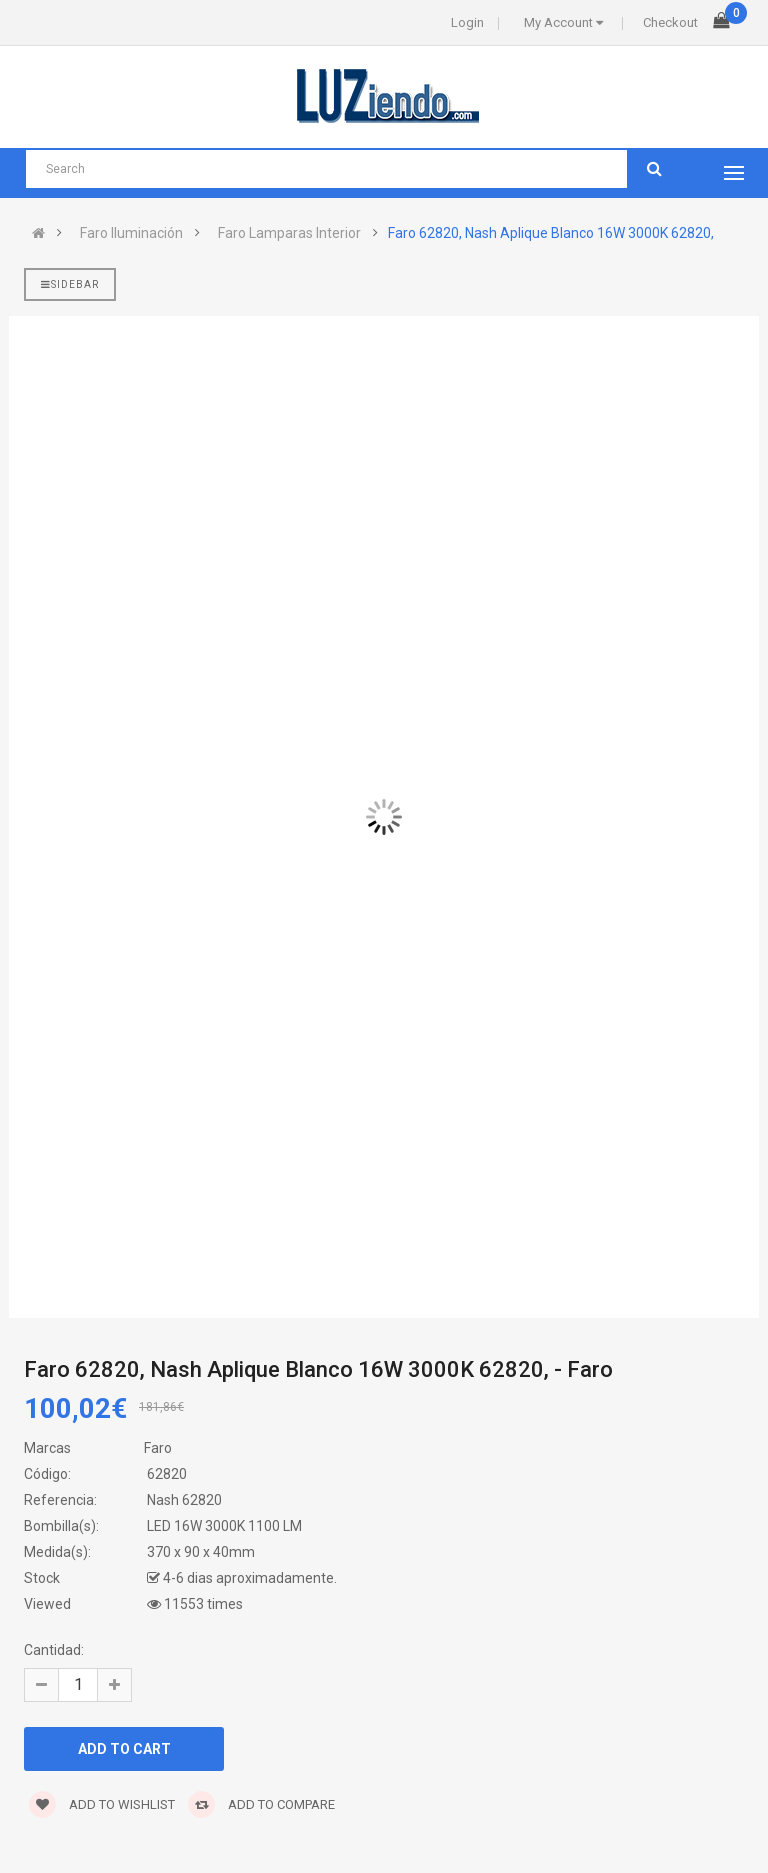 The width and height of the screenshot is (768, 1873). Describe the element at coordinates (54, 1650) in the screenshot. I see `Cantidad:` at that location.